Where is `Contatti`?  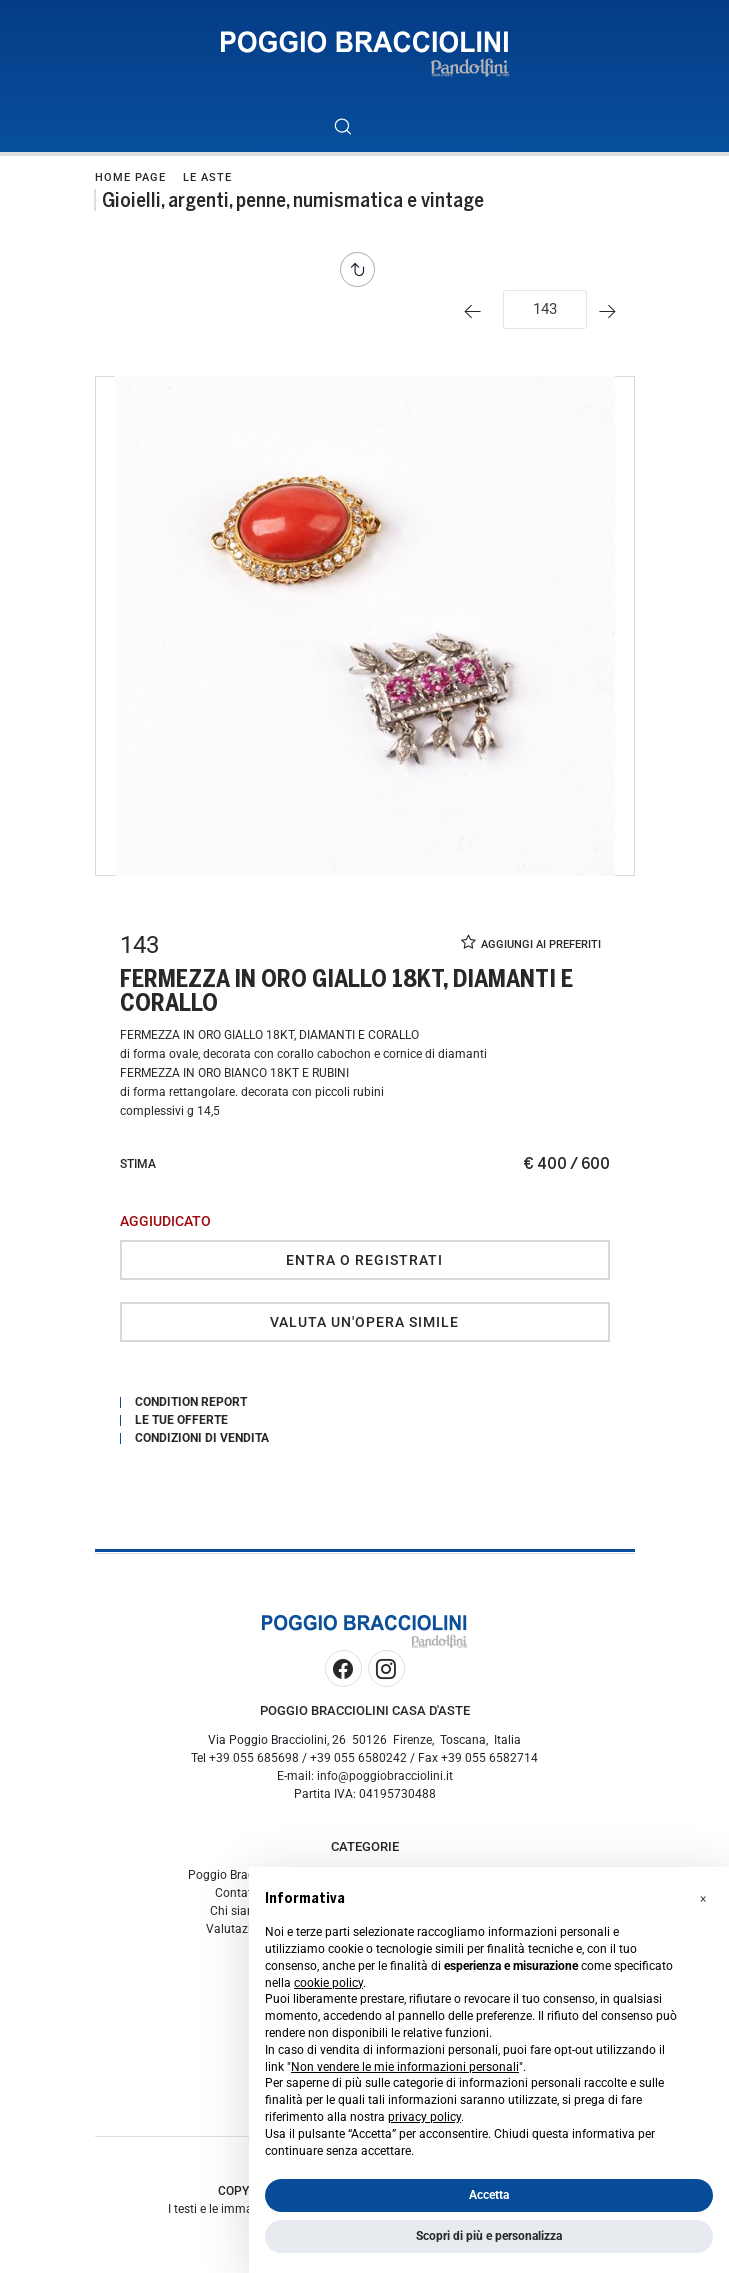 Contatti is located at coordinates (237, 1893).